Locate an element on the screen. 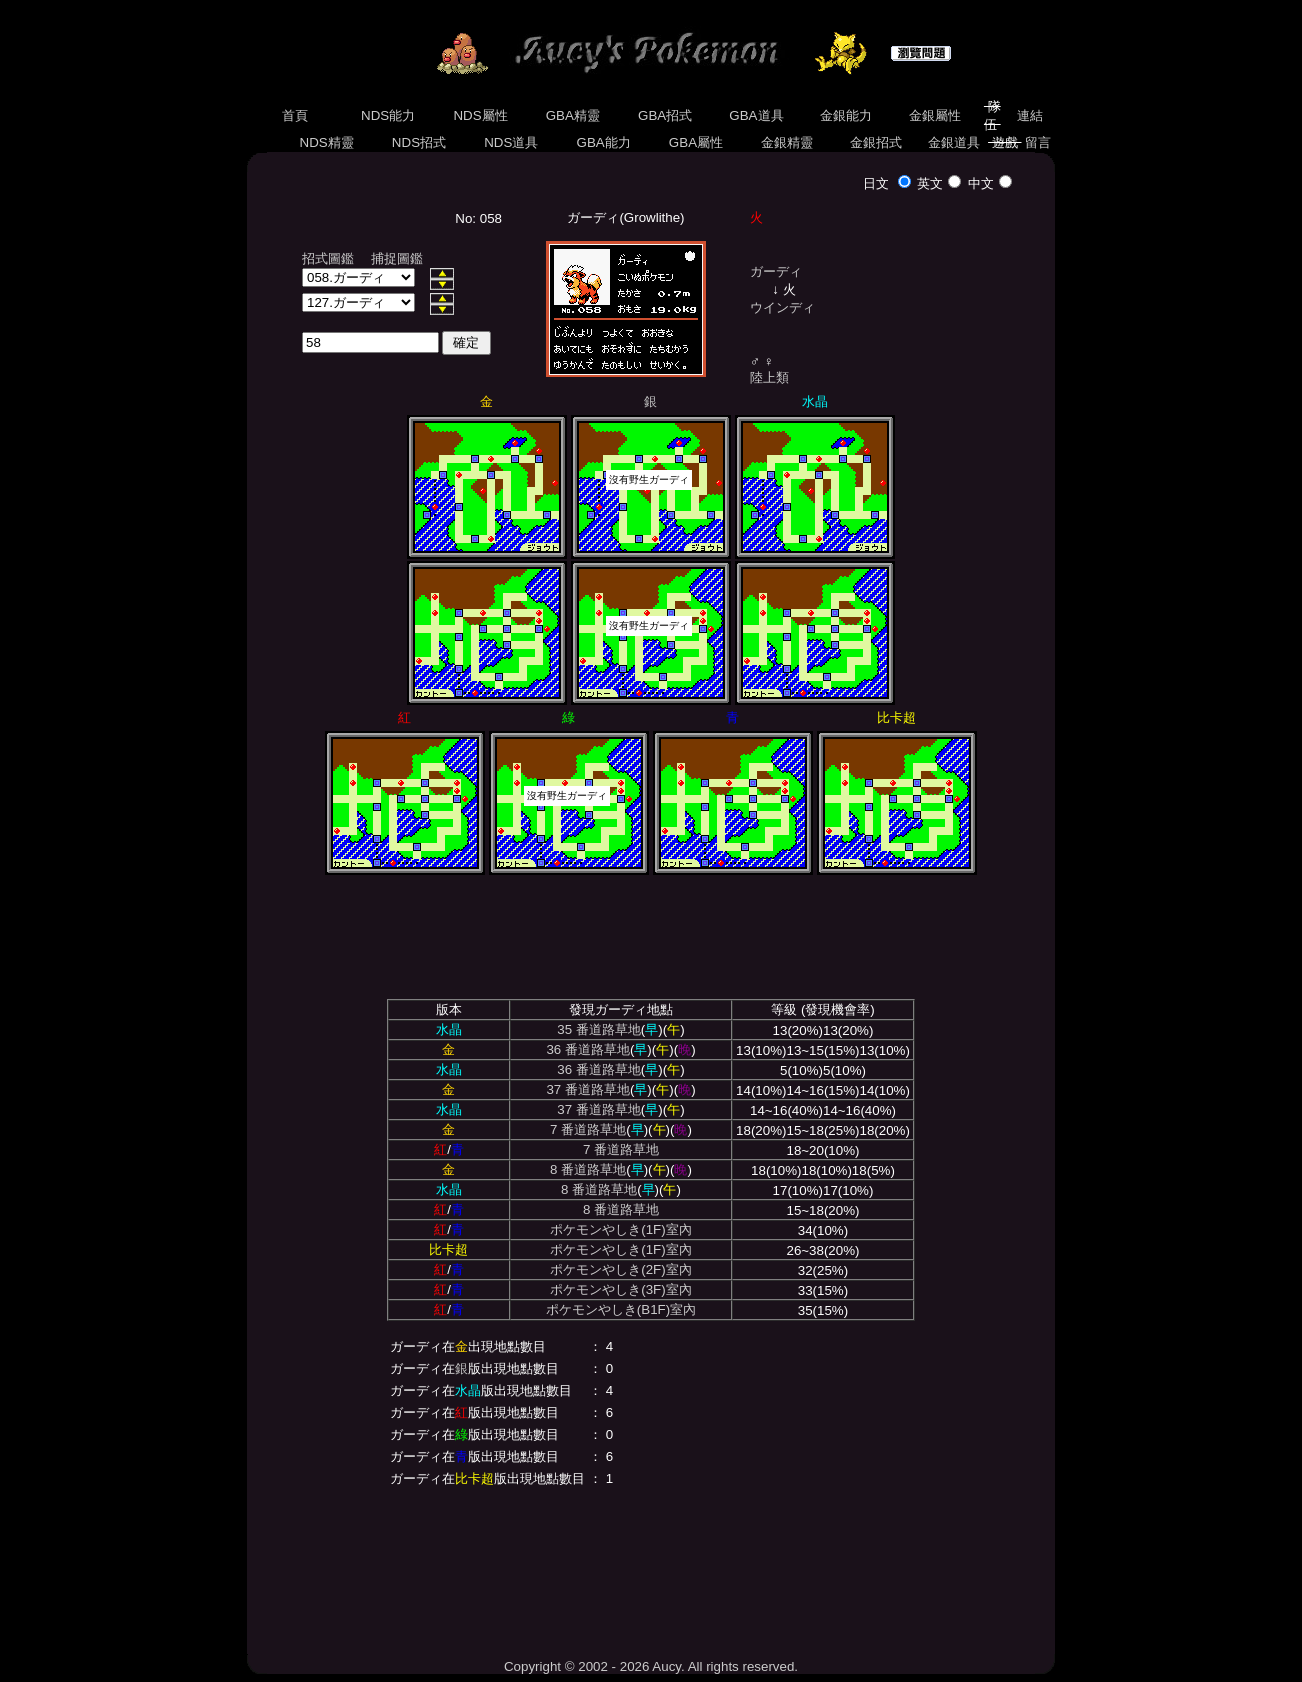  ポケモンやしき(B1F)室內 is located at coordinates (621, 1309).